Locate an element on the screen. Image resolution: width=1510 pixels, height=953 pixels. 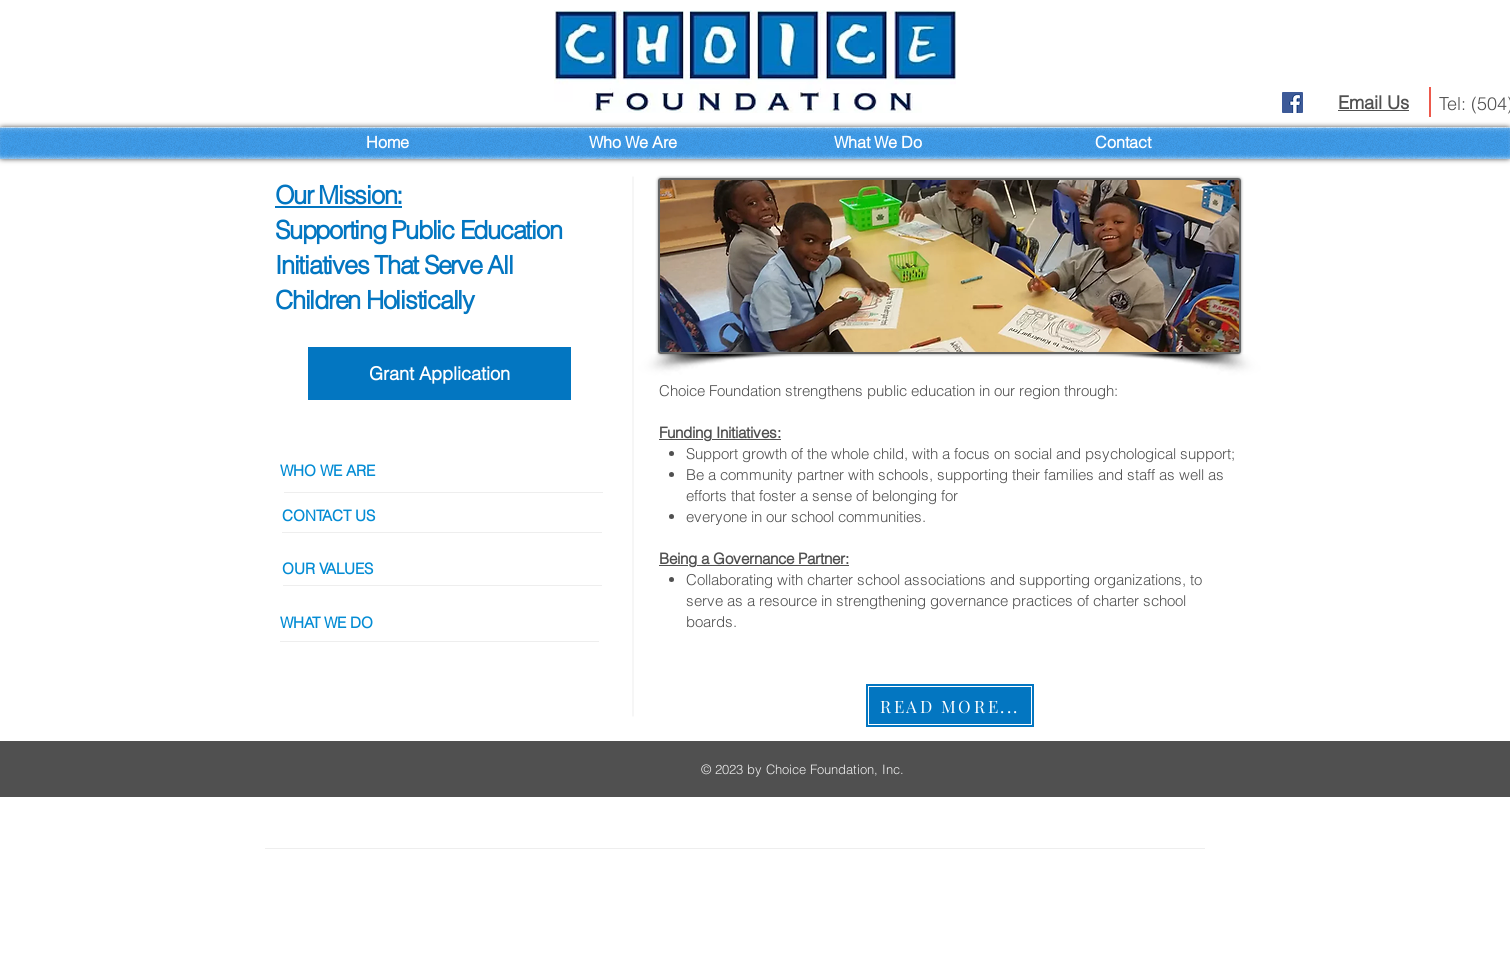
[WHO WE ARE] is located at coordinates (447, 470).